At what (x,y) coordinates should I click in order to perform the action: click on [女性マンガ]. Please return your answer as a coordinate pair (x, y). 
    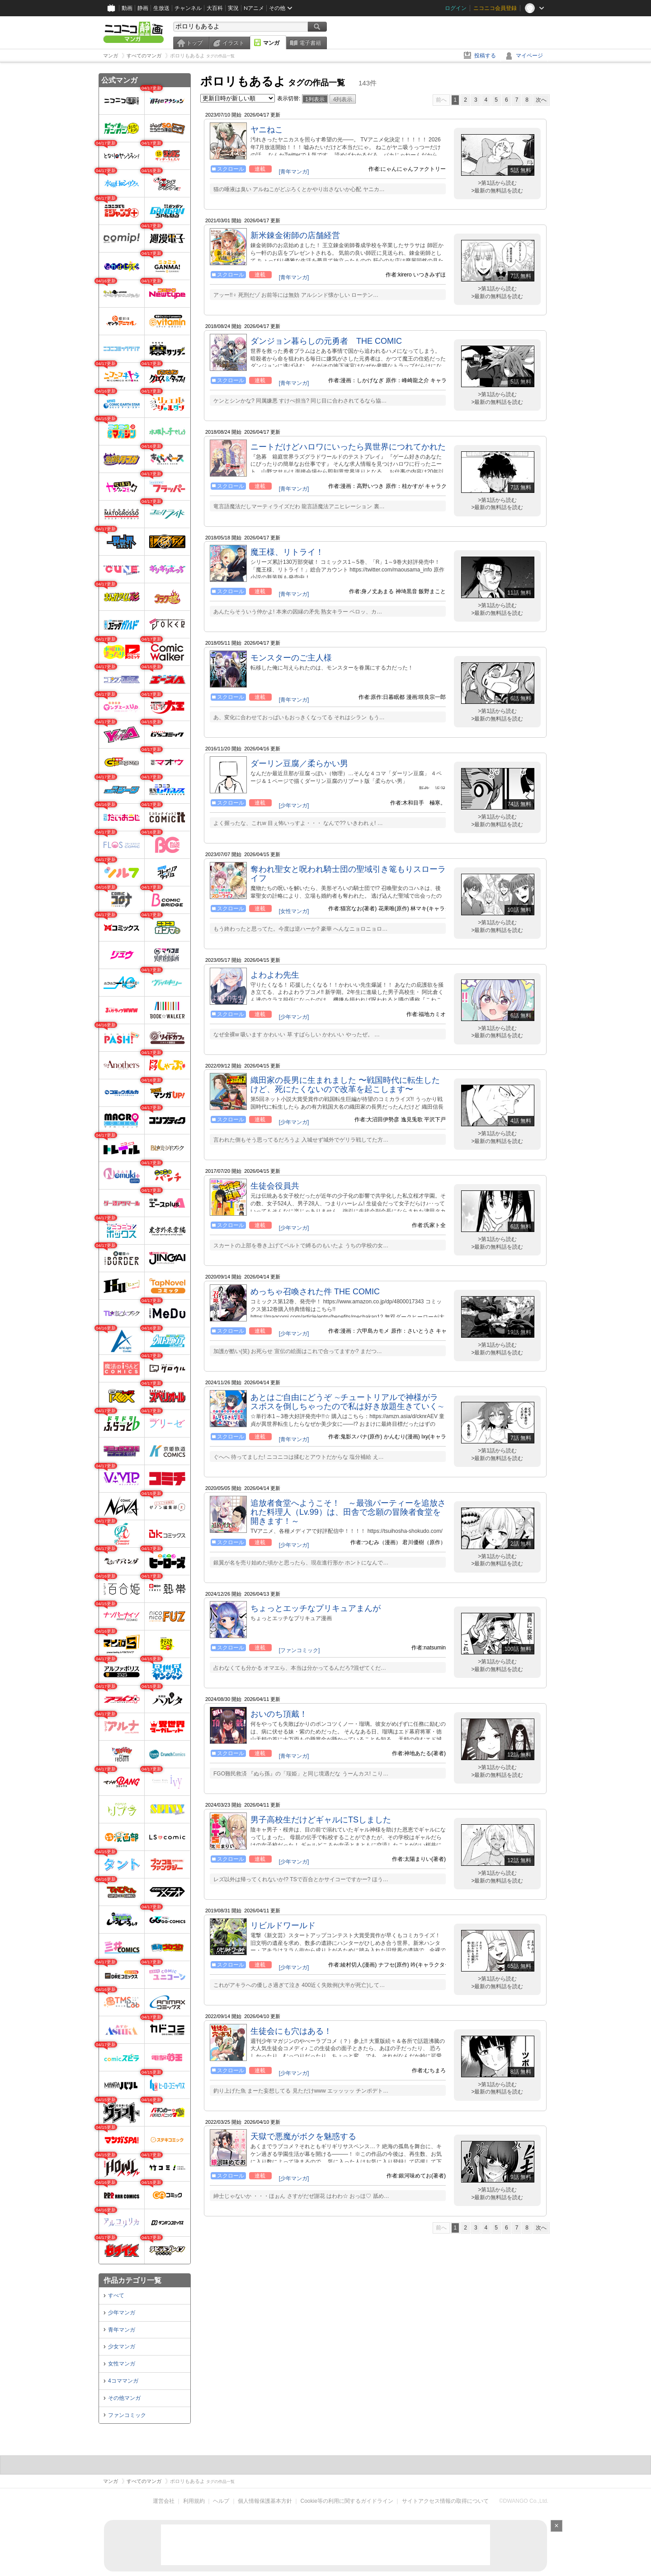
    Looking at the image, I should click on (294, 911).